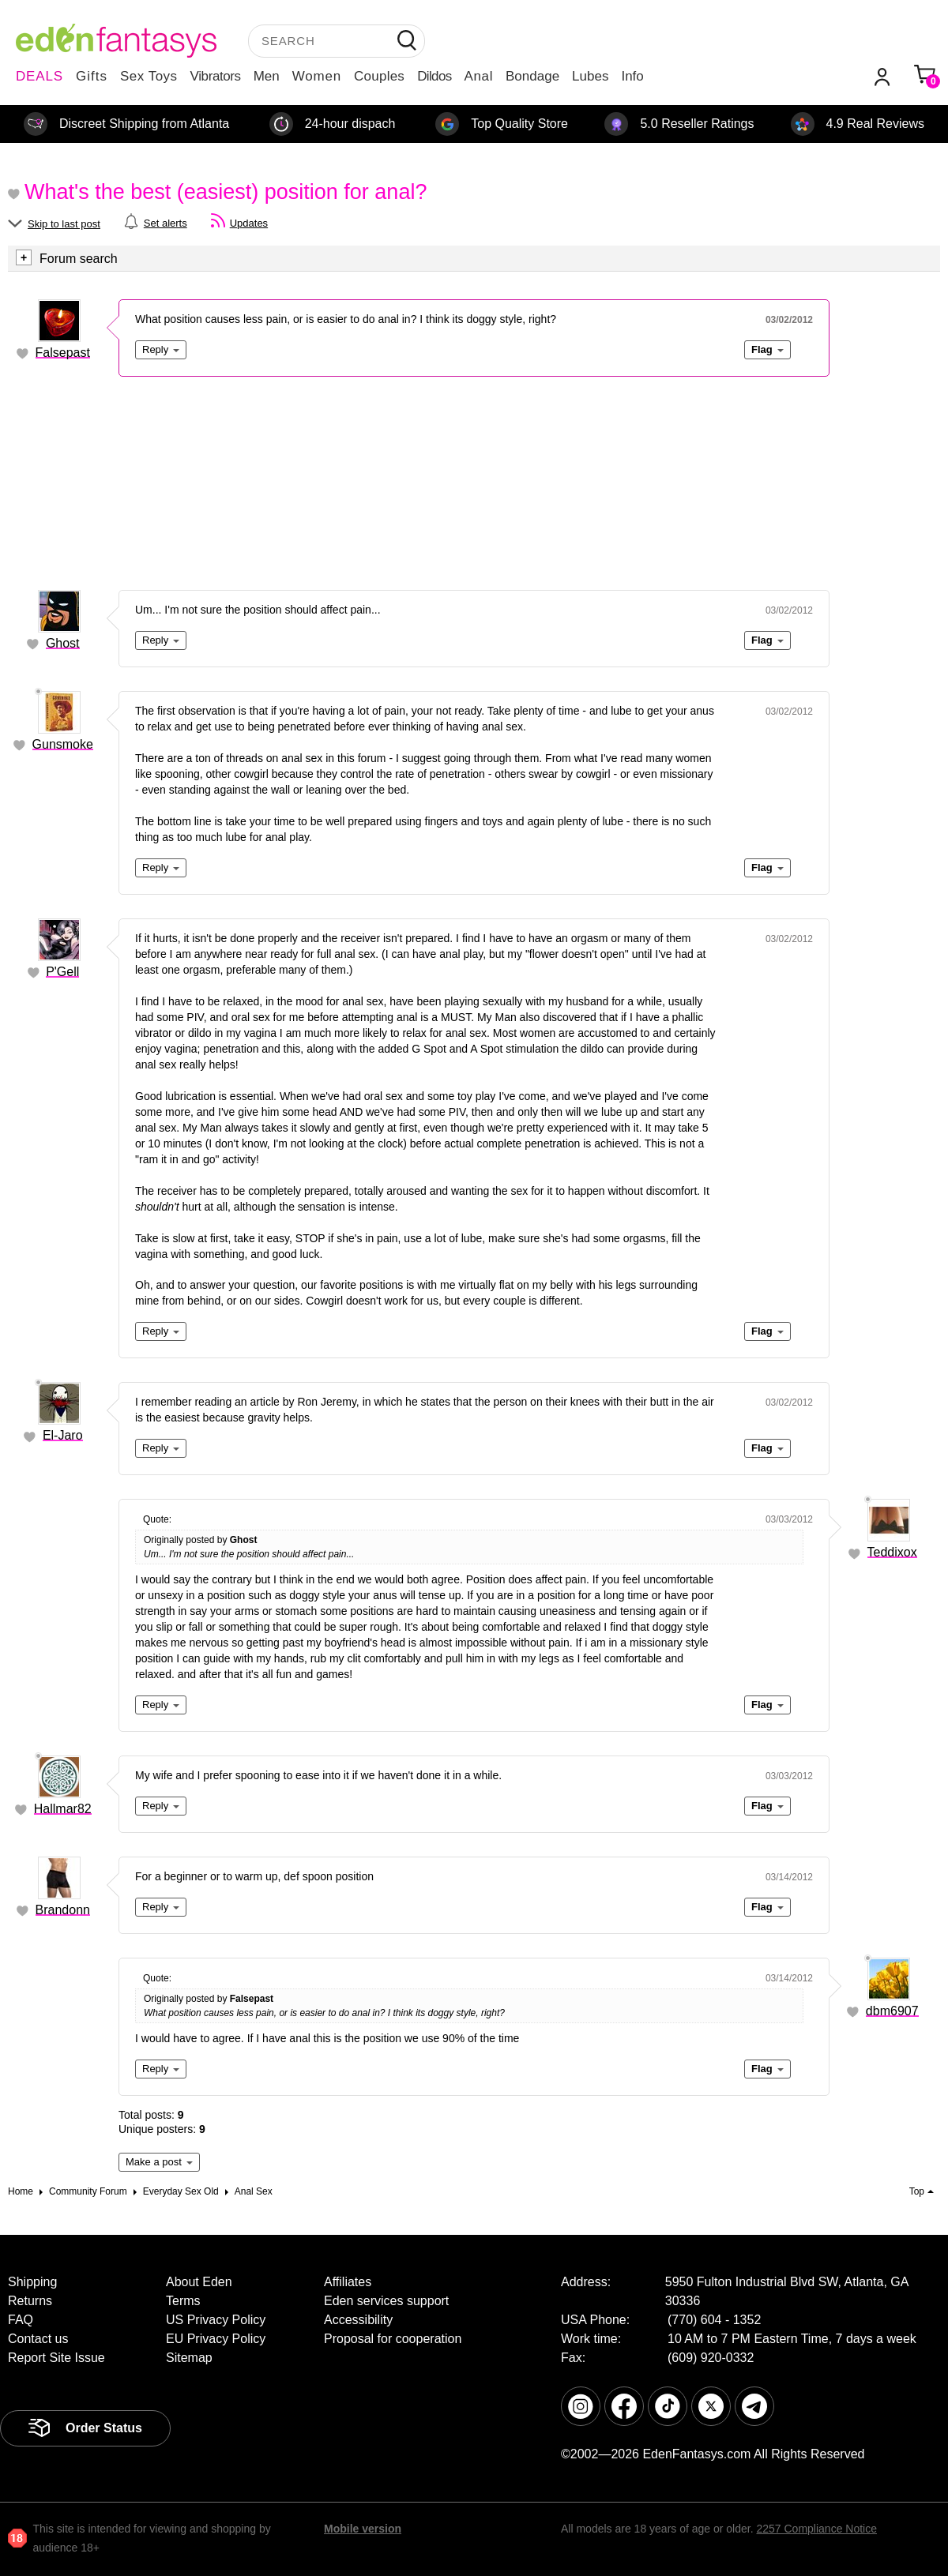 This screenshot has height=2576, width=948. I want to click on EU Privacy Policy, so click(215, 2338).